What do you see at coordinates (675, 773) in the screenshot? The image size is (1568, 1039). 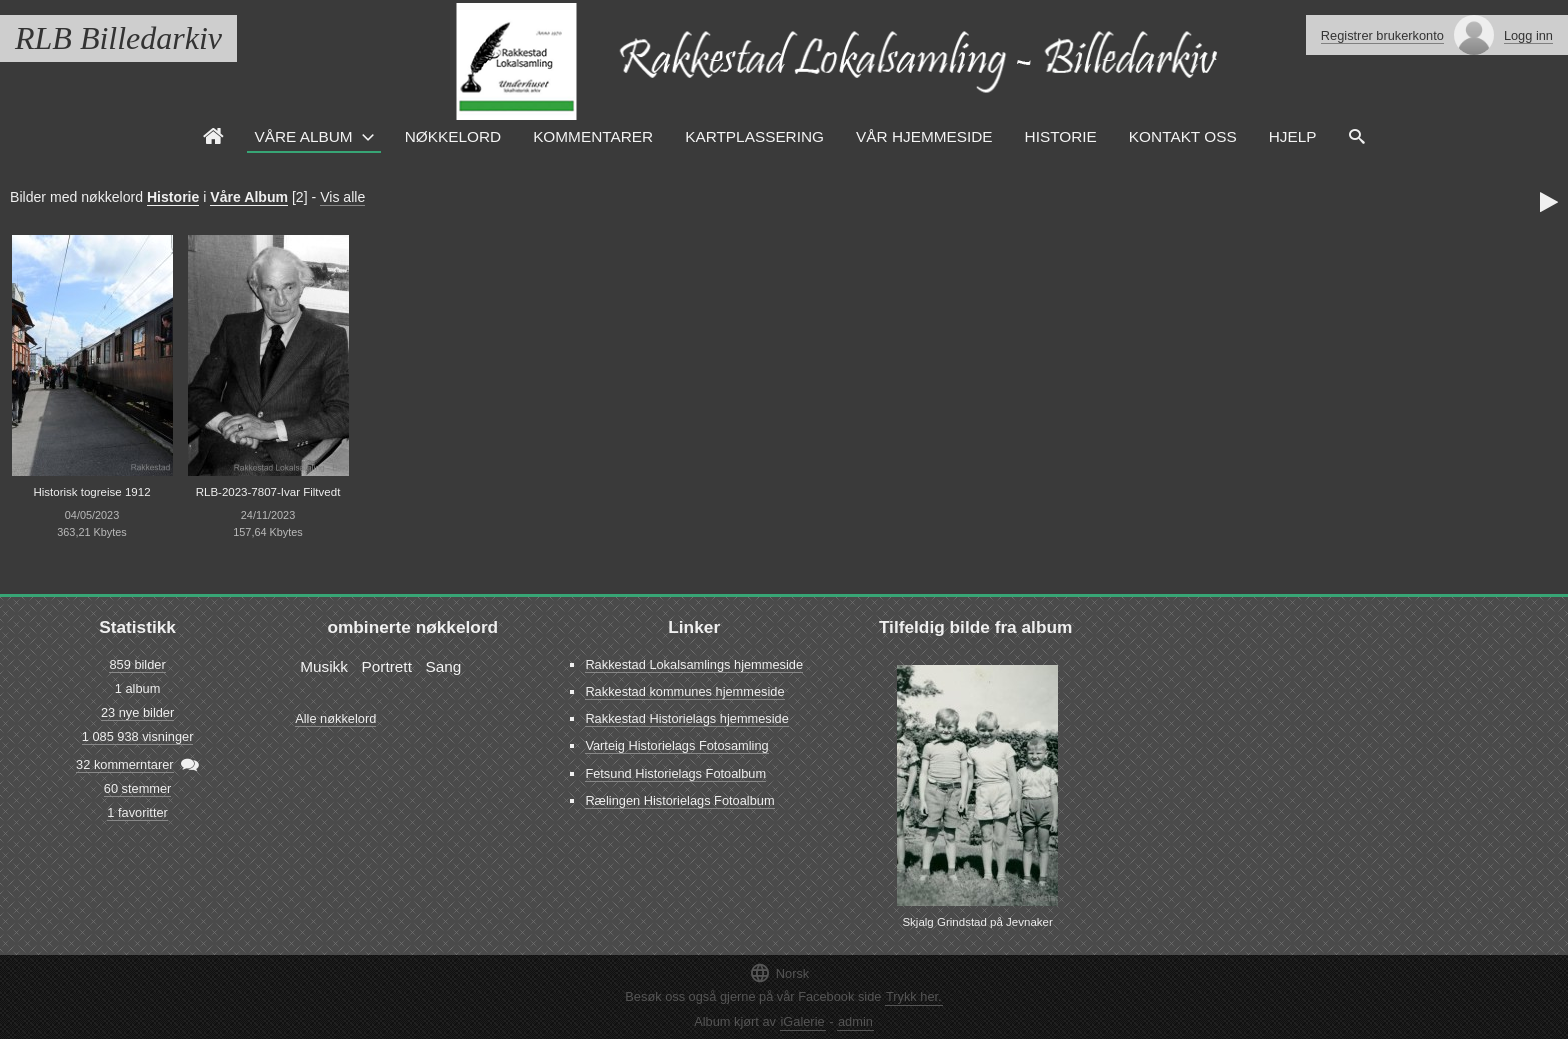 I see `Fetsund Historielags Fotoalbum` at bounding box center [675, 773].